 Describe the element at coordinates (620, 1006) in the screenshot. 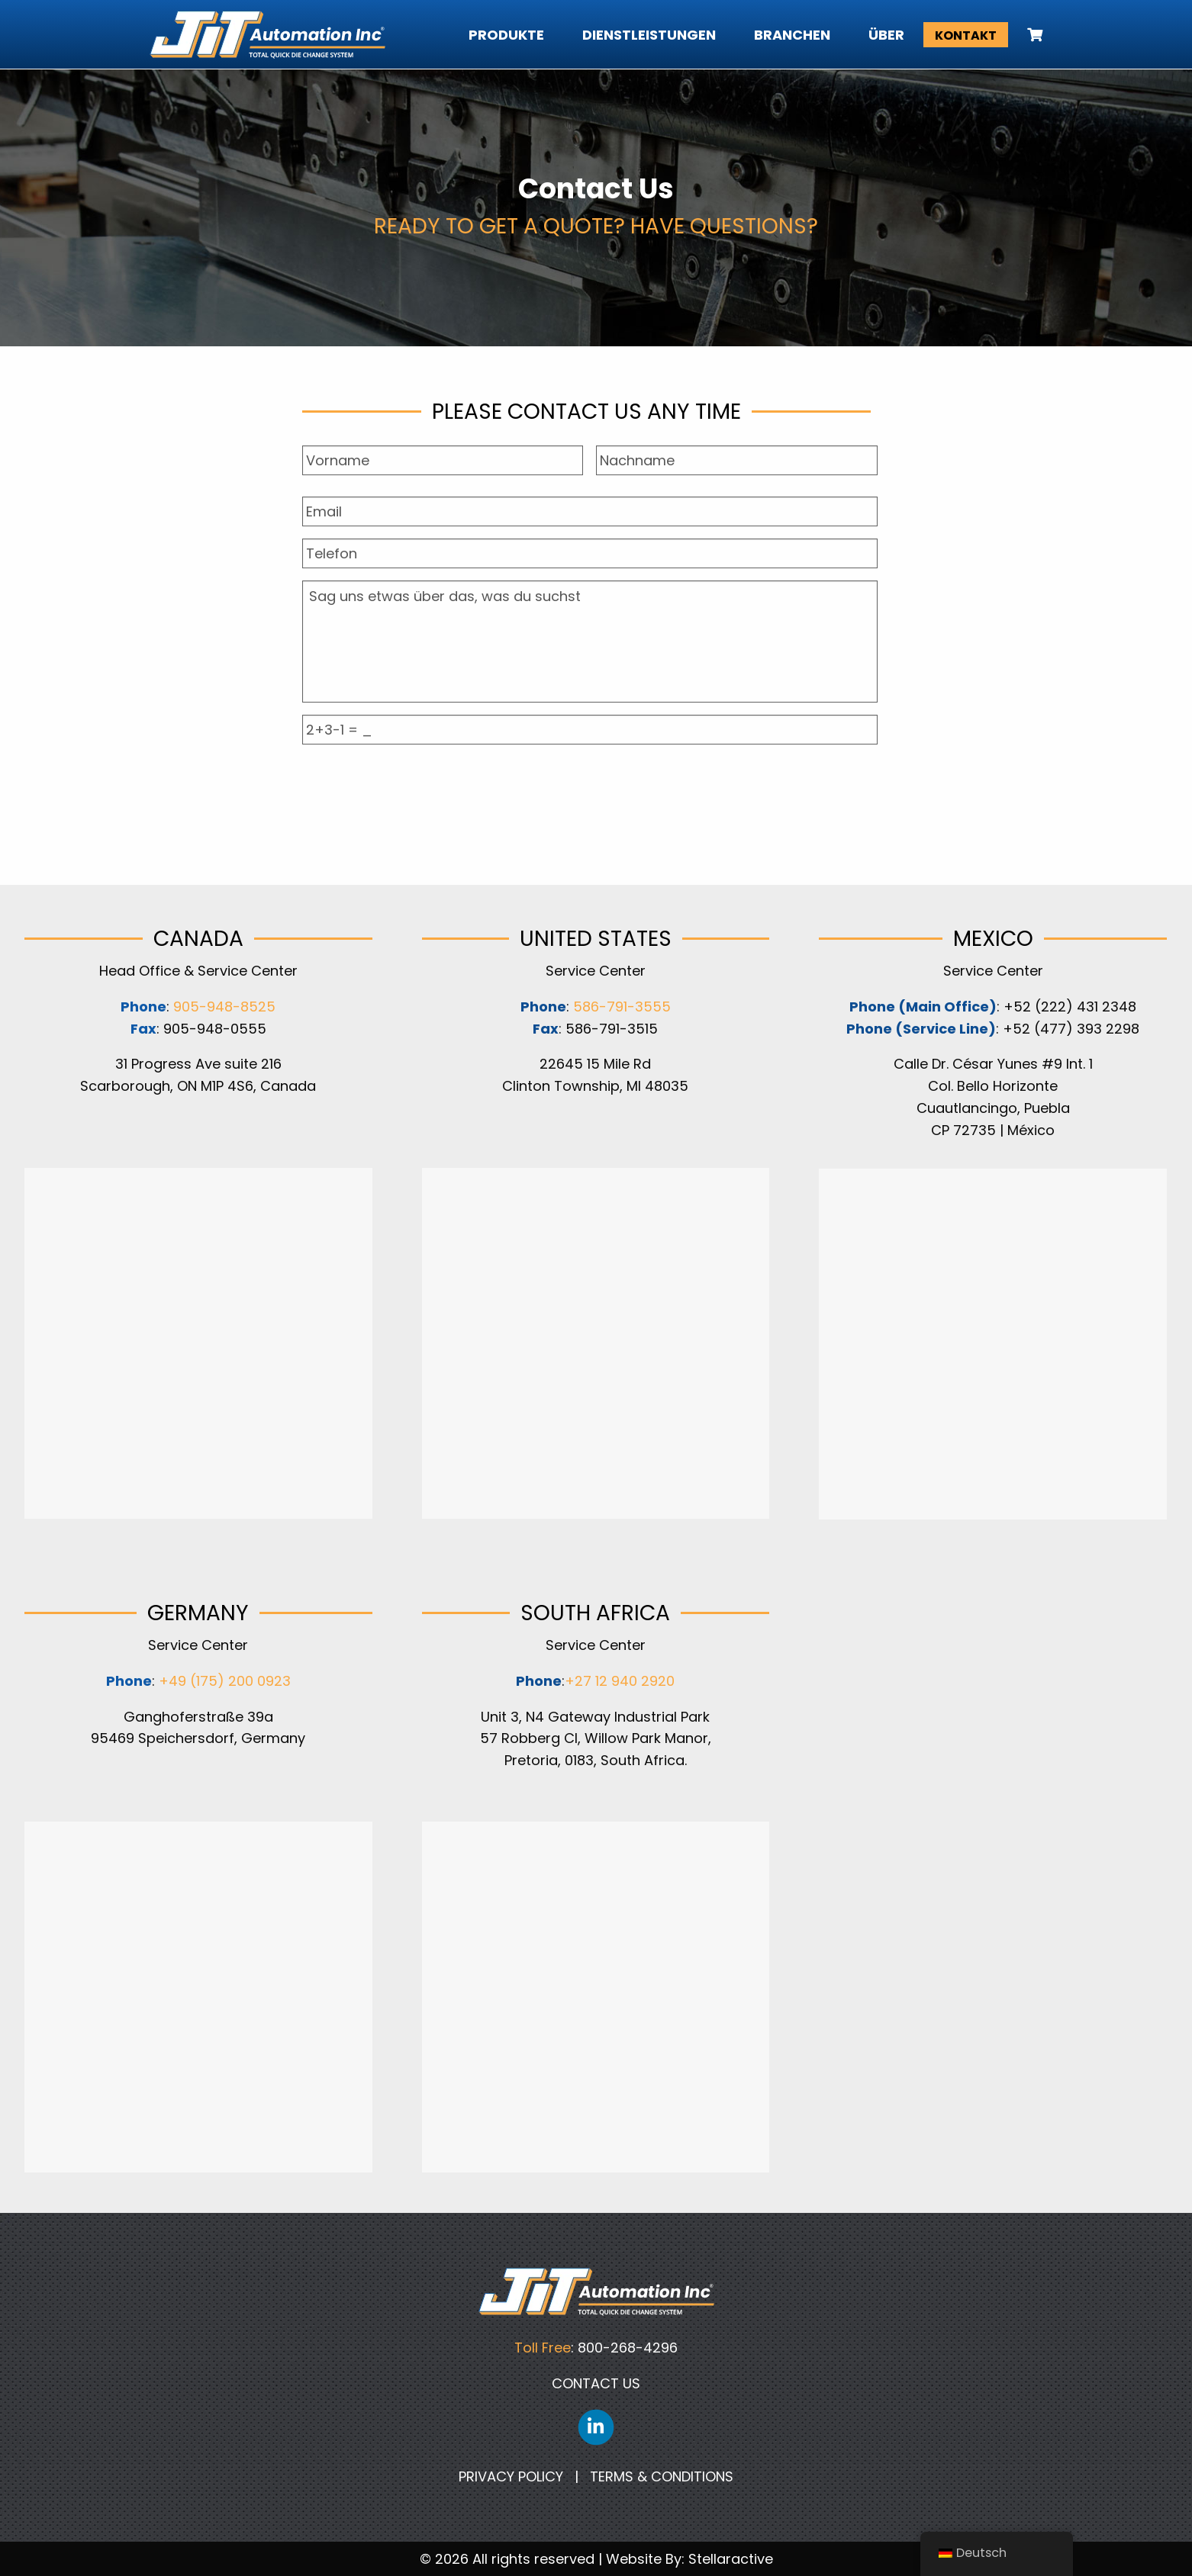

I see `586-791-3555` at that location.